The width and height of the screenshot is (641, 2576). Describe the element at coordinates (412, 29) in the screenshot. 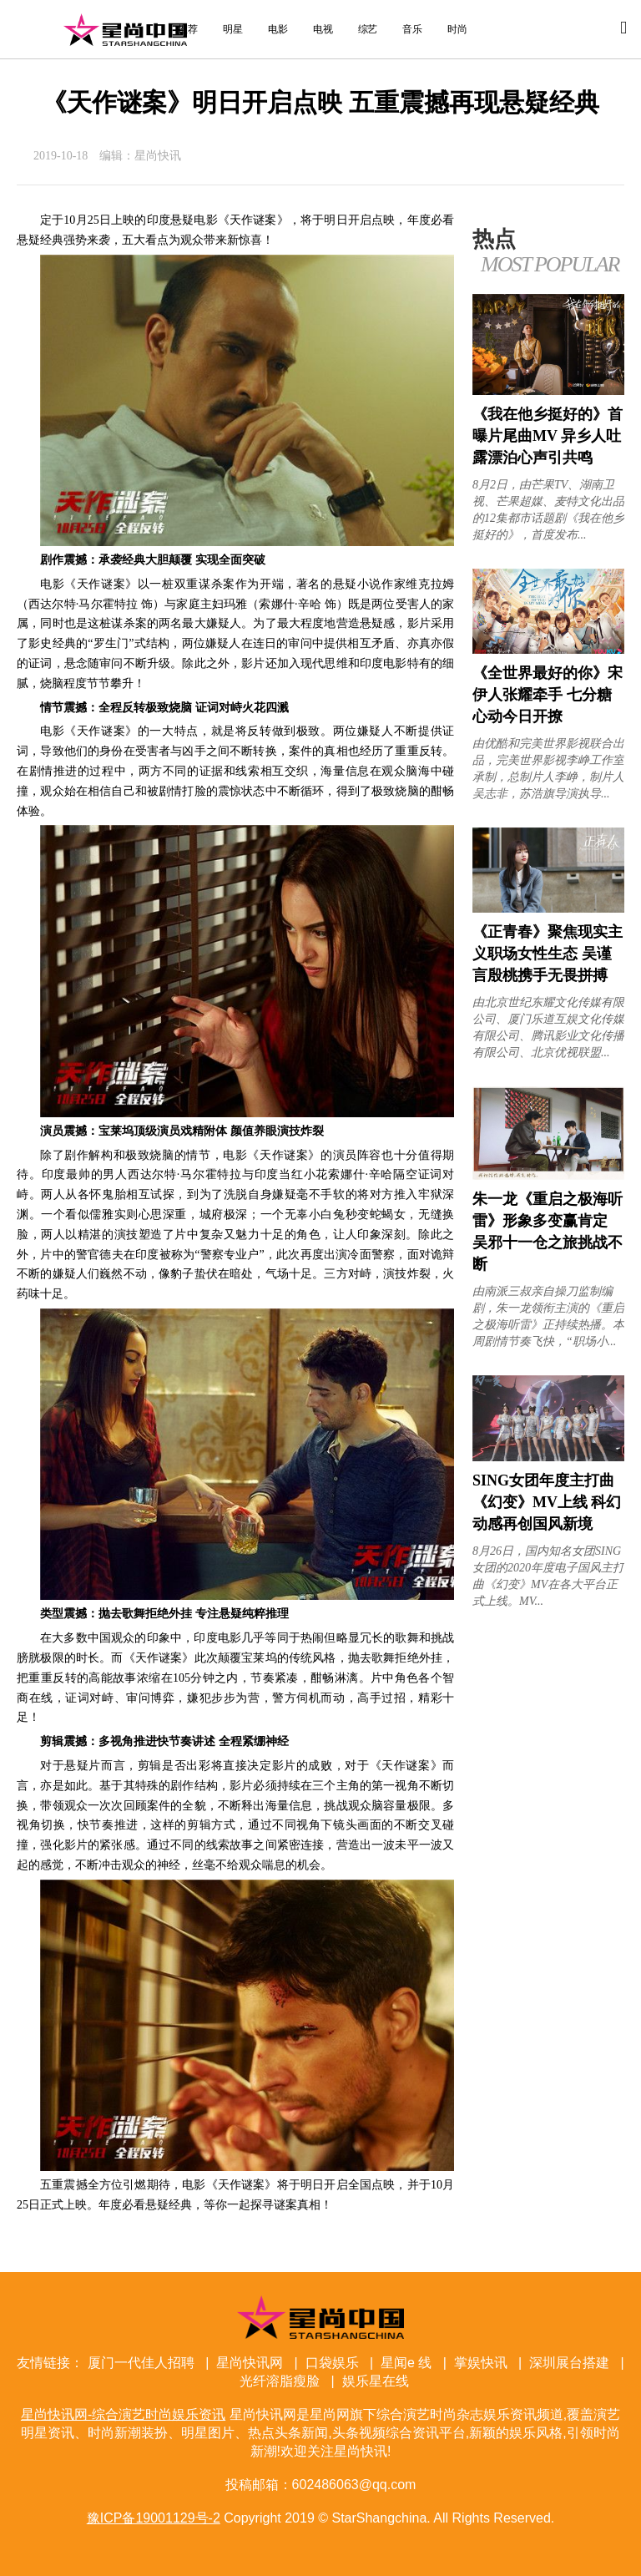

I see `音乐` at that location.